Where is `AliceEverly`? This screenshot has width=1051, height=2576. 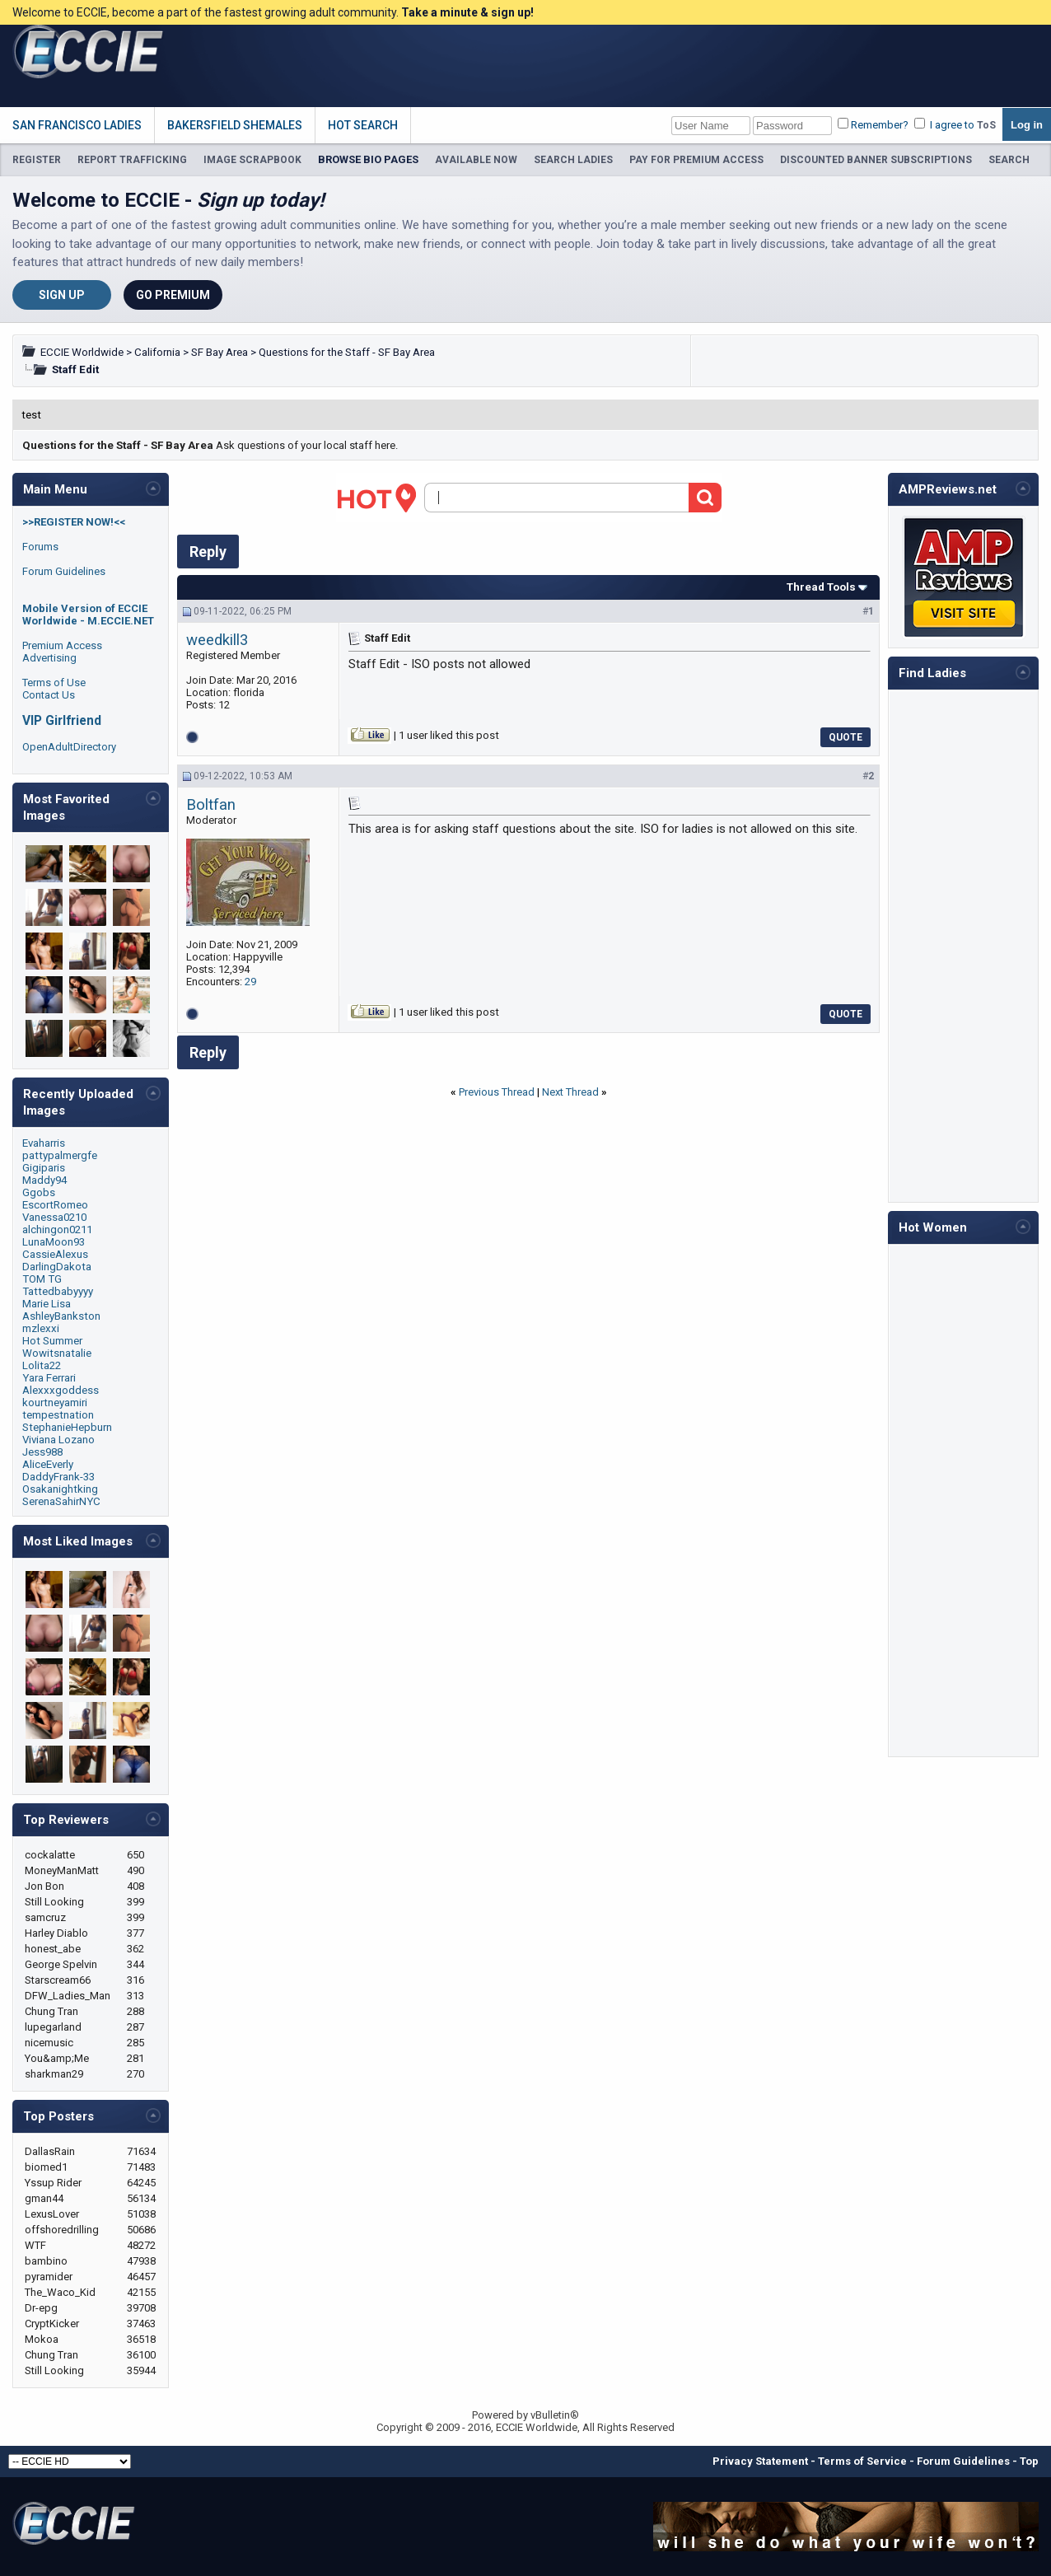 AliceEverly is located at coordinates (47, 1464).